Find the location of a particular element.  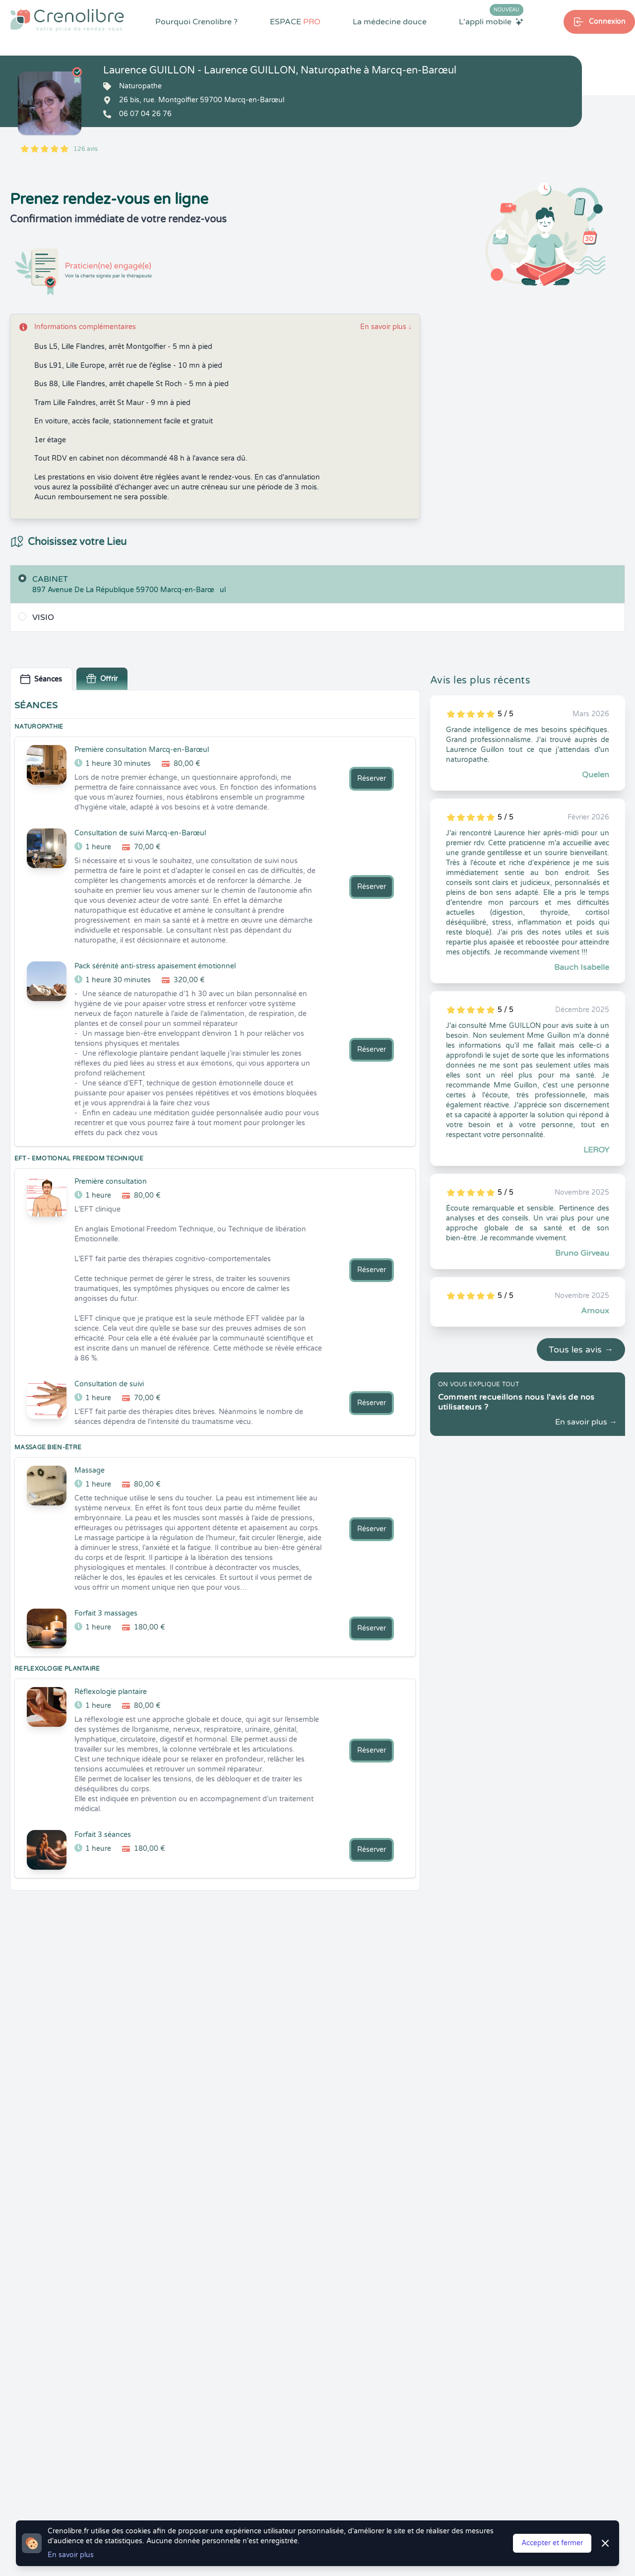

Réserver is located at coordinates (371, 778).